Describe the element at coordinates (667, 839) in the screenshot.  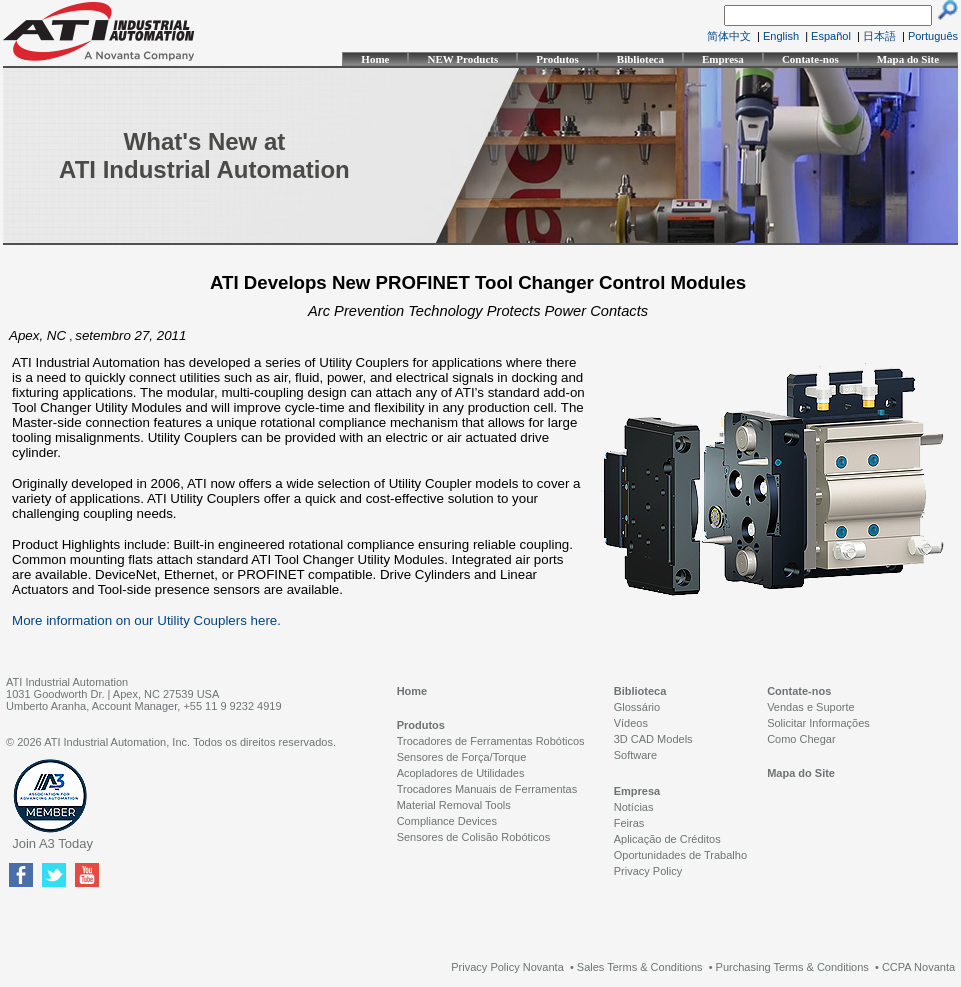
I see `Aplicação de Créditos` at that location.